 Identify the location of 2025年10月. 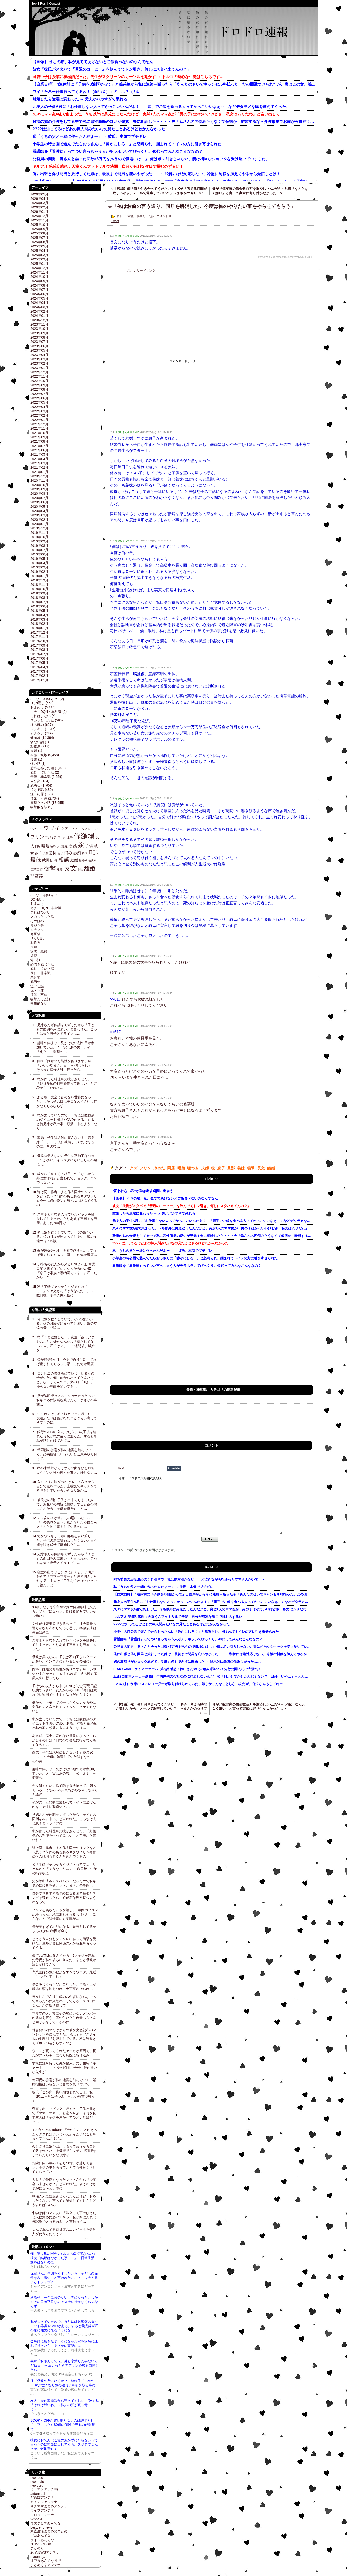
(39, 225).